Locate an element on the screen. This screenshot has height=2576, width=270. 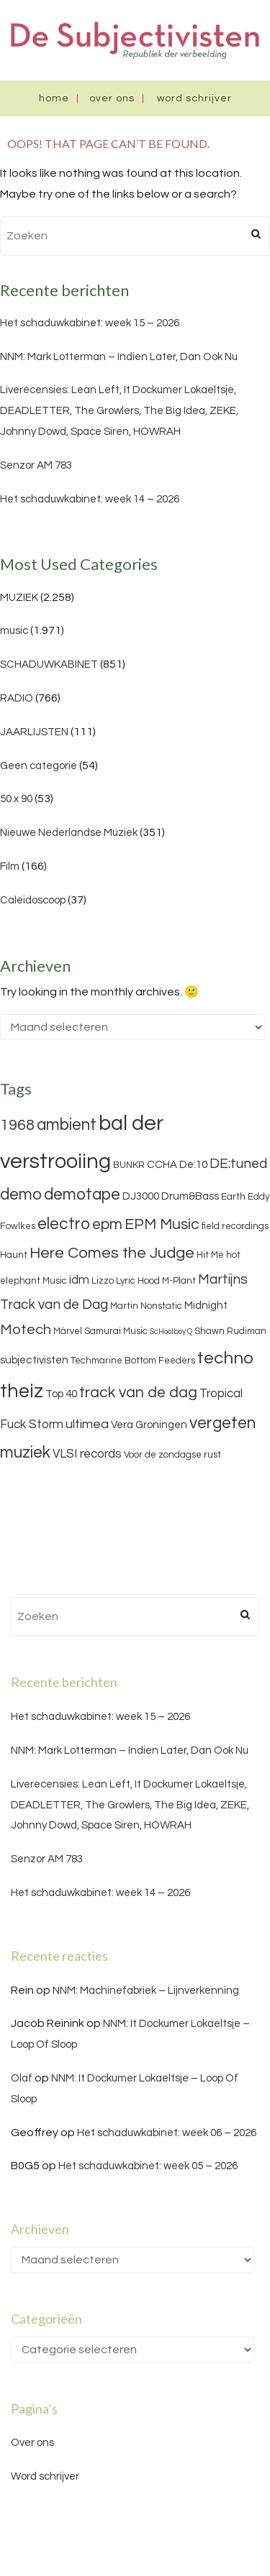
Samurai Music [Samurai Music (3 items)] is located at coordinates (116, 1331).